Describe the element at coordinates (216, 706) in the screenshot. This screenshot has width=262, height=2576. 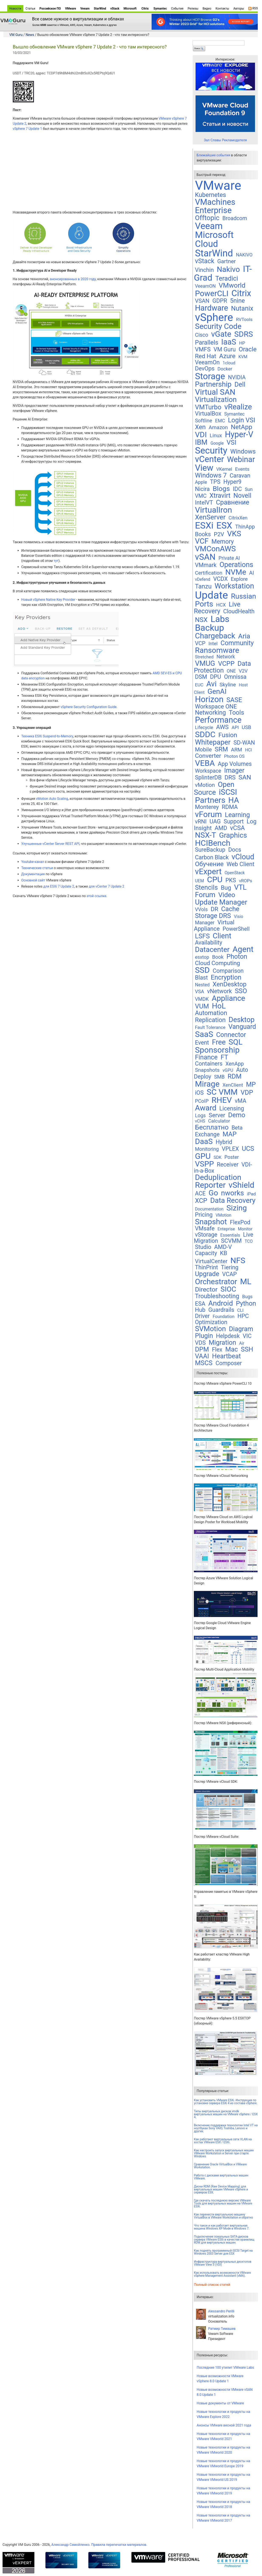
I see `Workspace ONE` at that location.